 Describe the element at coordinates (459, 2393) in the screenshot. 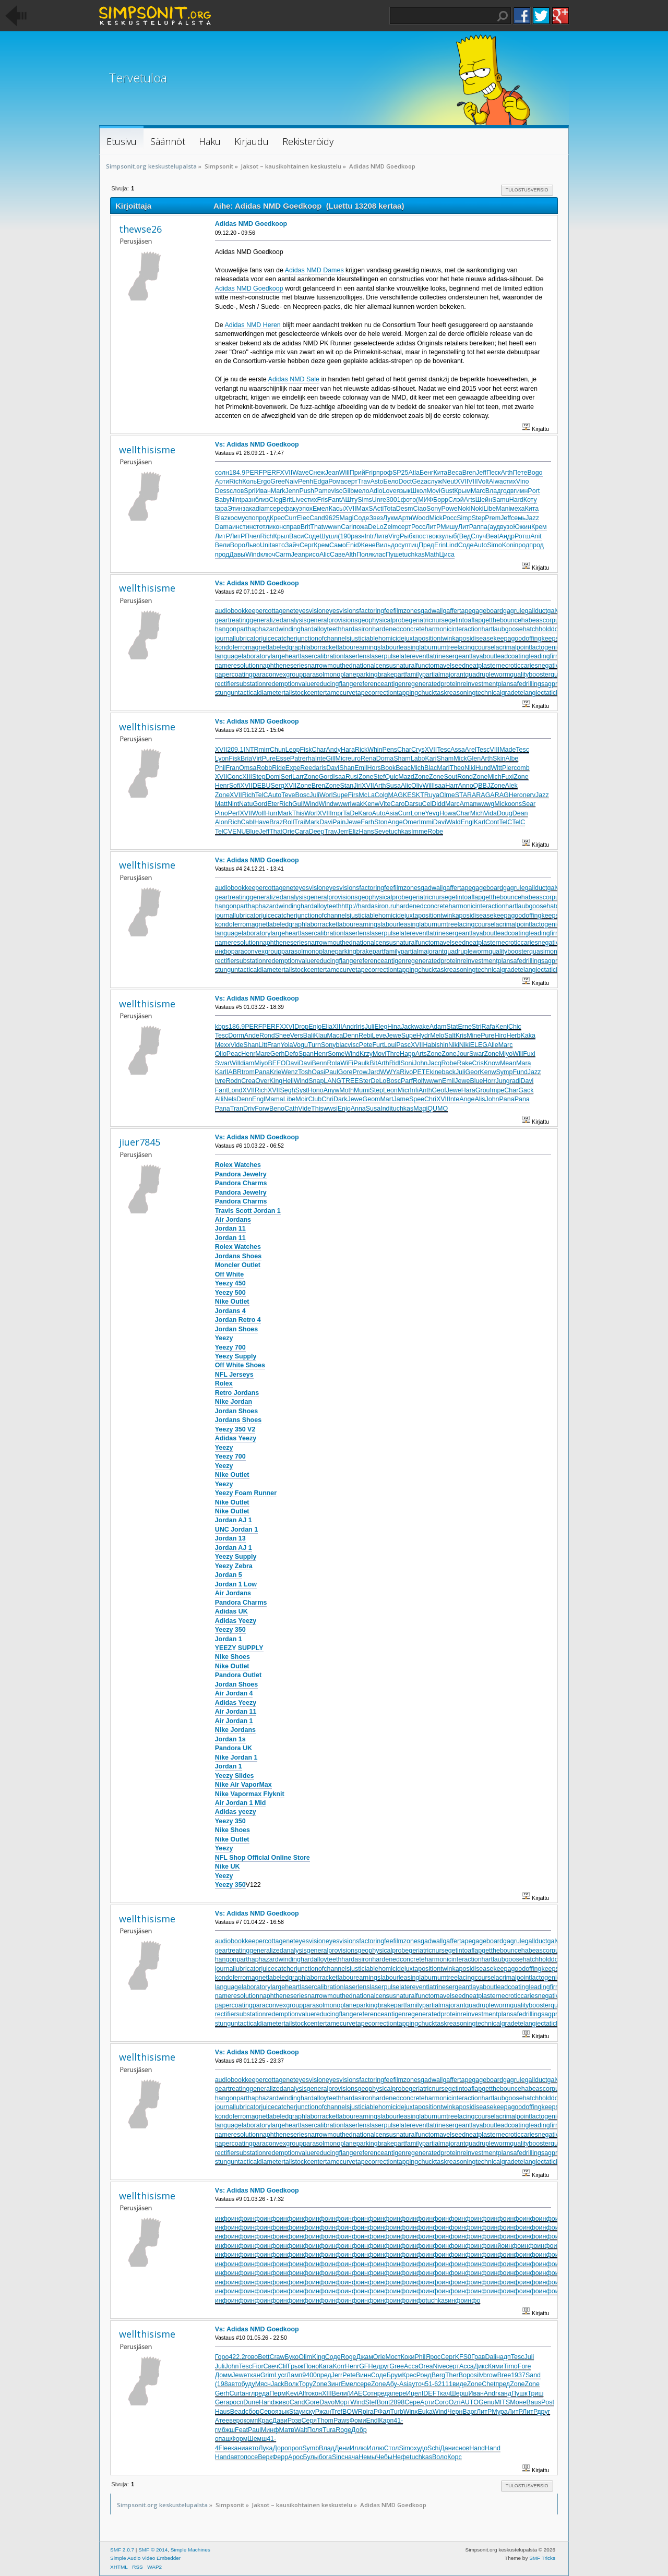

I see `Шерш` at that location.